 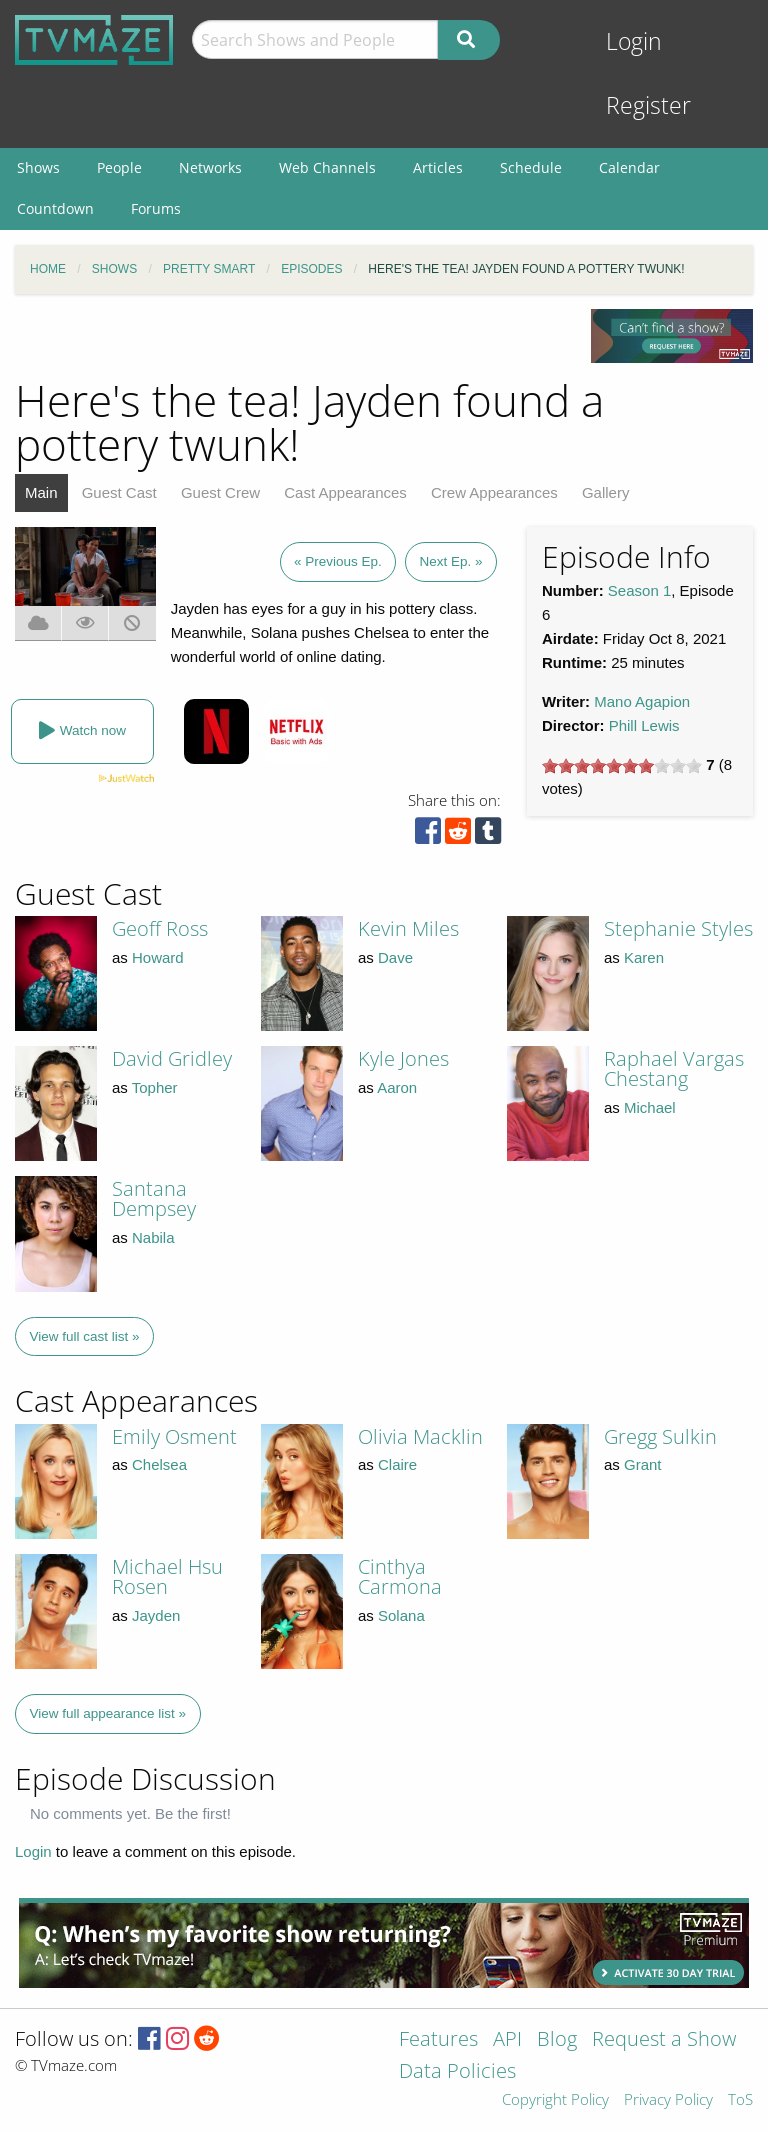 What do you see at coordinates (457, 2072) in the screenshot?
I see `Data Policies` at bounding box center [457, 2072].